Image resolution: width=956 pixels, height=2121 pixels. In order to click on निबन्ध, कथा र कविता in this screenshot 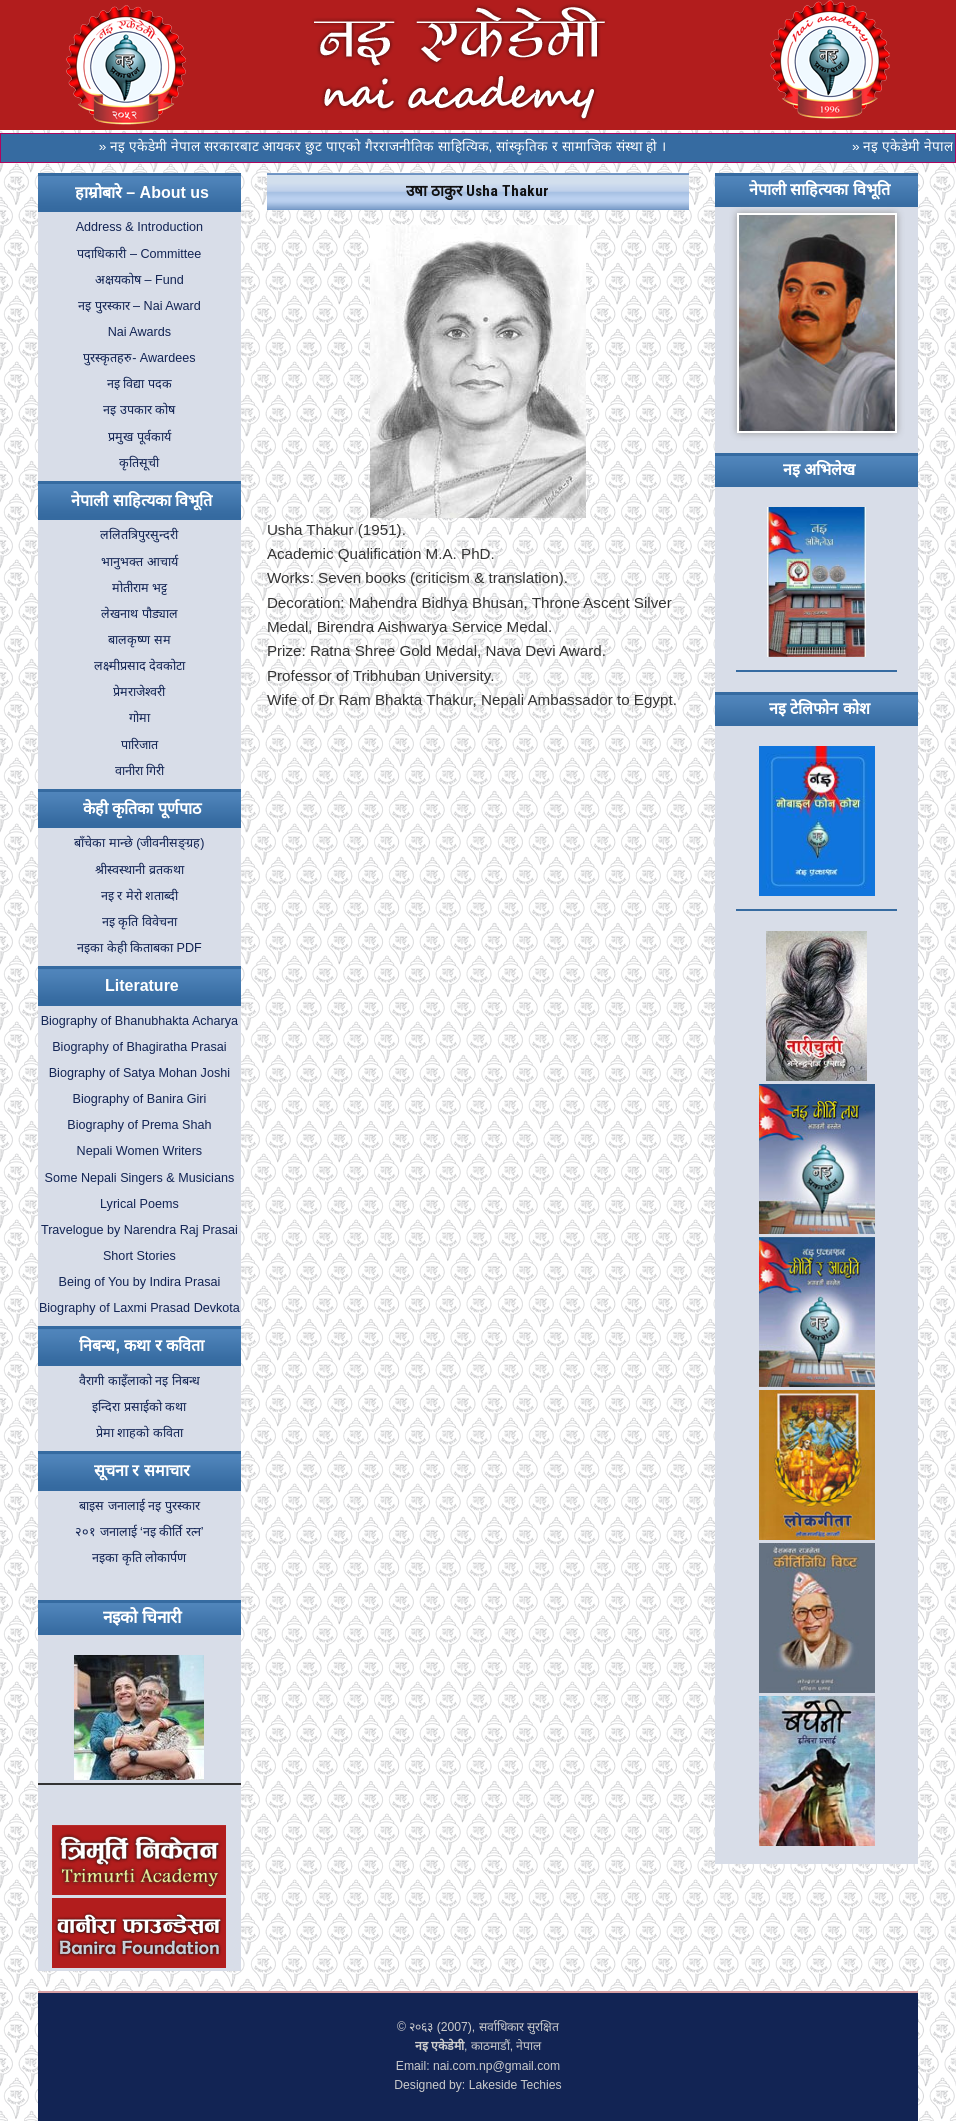, I will do `click(141, 1345)`.